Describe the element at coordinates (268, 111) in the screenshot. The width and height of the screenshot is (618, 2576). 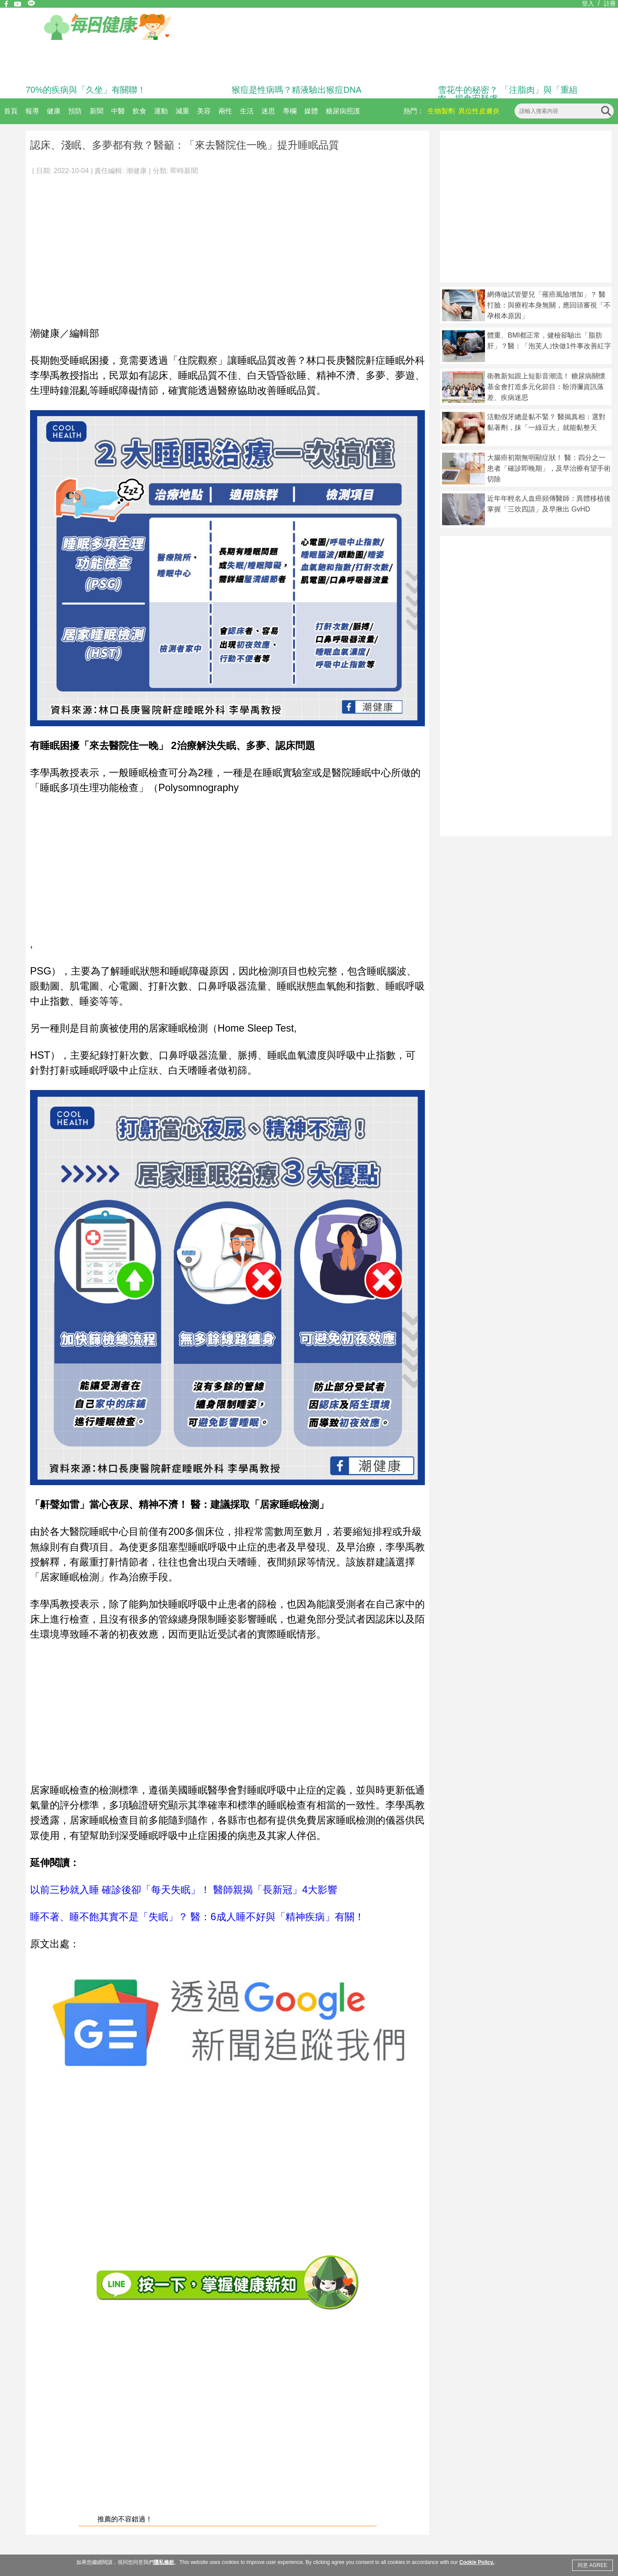
I see `迷思` at that location.